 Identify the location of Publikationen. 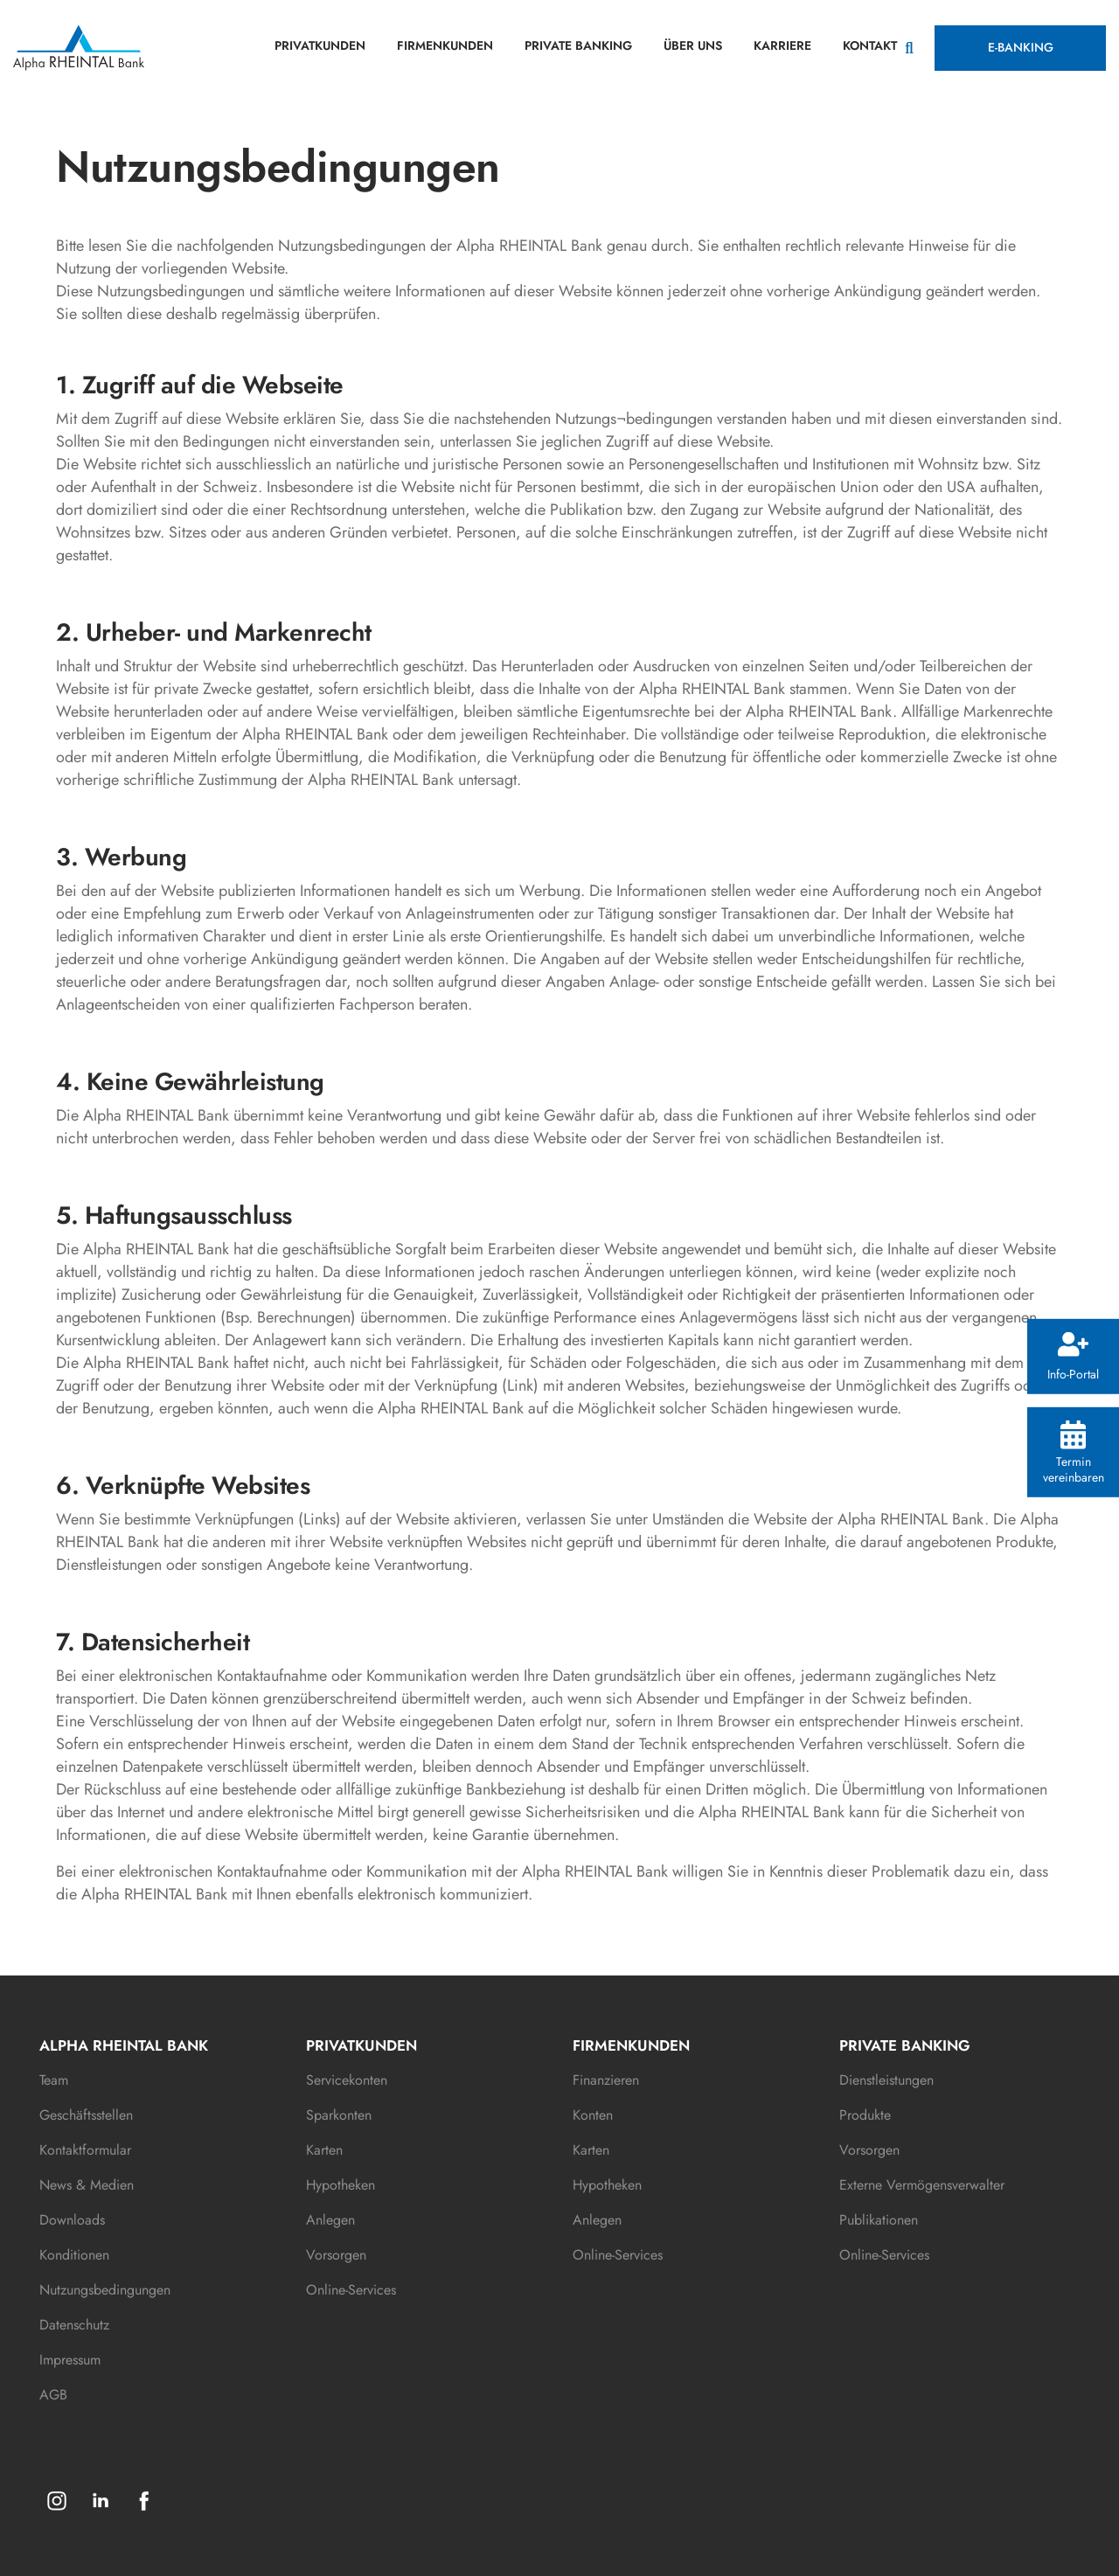
(878, 2220).